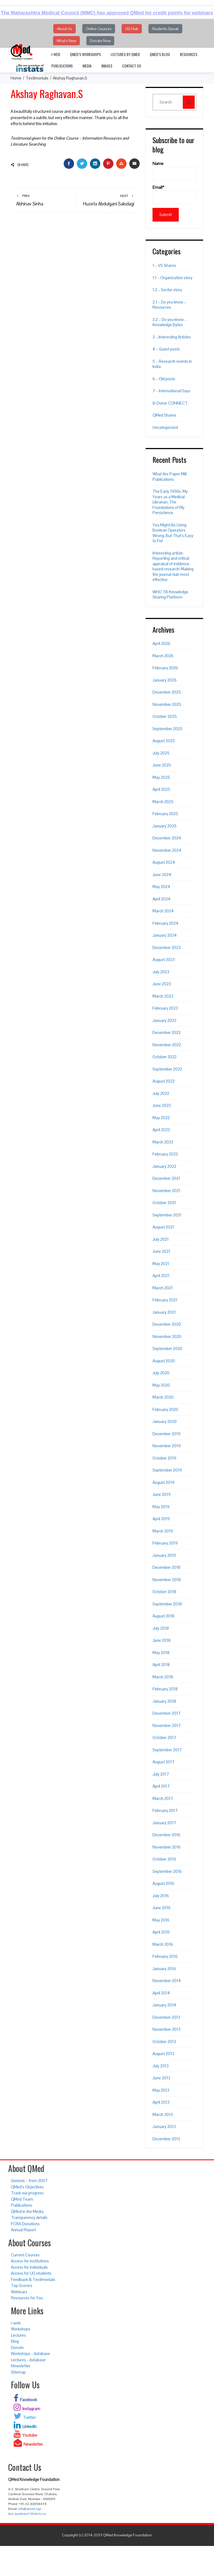 The width and height of the screenshot is (214, 2576). What do you see at coordinates (161, 1129) in the screenshot?
I see `April 2022` at bounding box center [161, 1129].